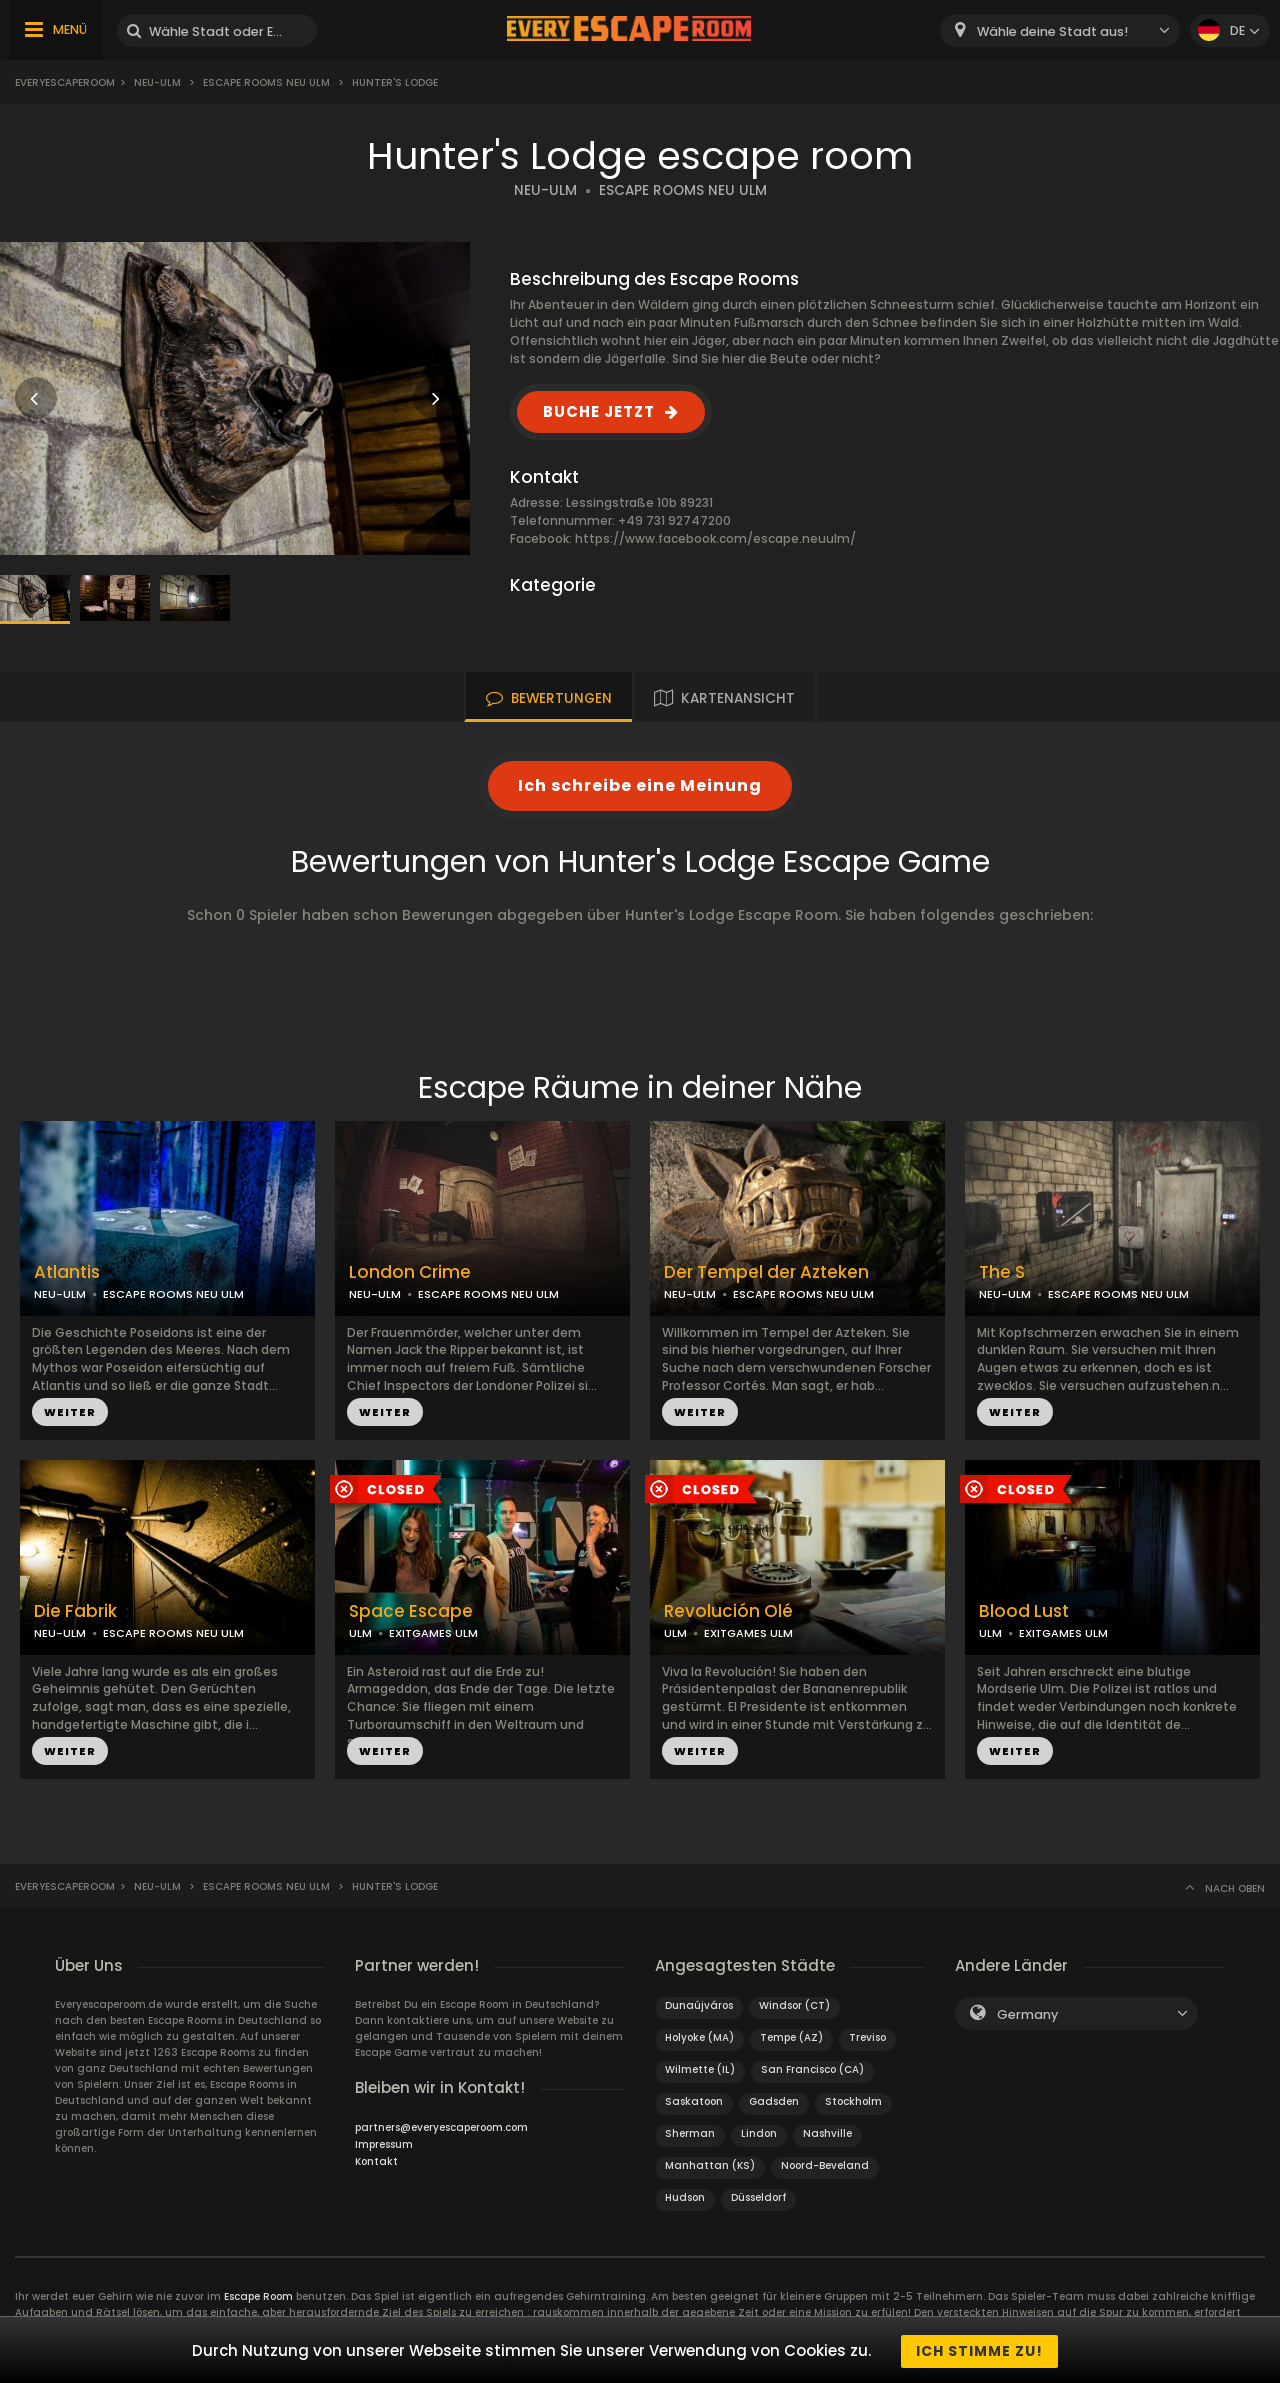 The width and height of the screenshot is (1280, 2383). Describe the element at coordinates (853, 2101) in the screenshot. I see `Stockholm` at that location.